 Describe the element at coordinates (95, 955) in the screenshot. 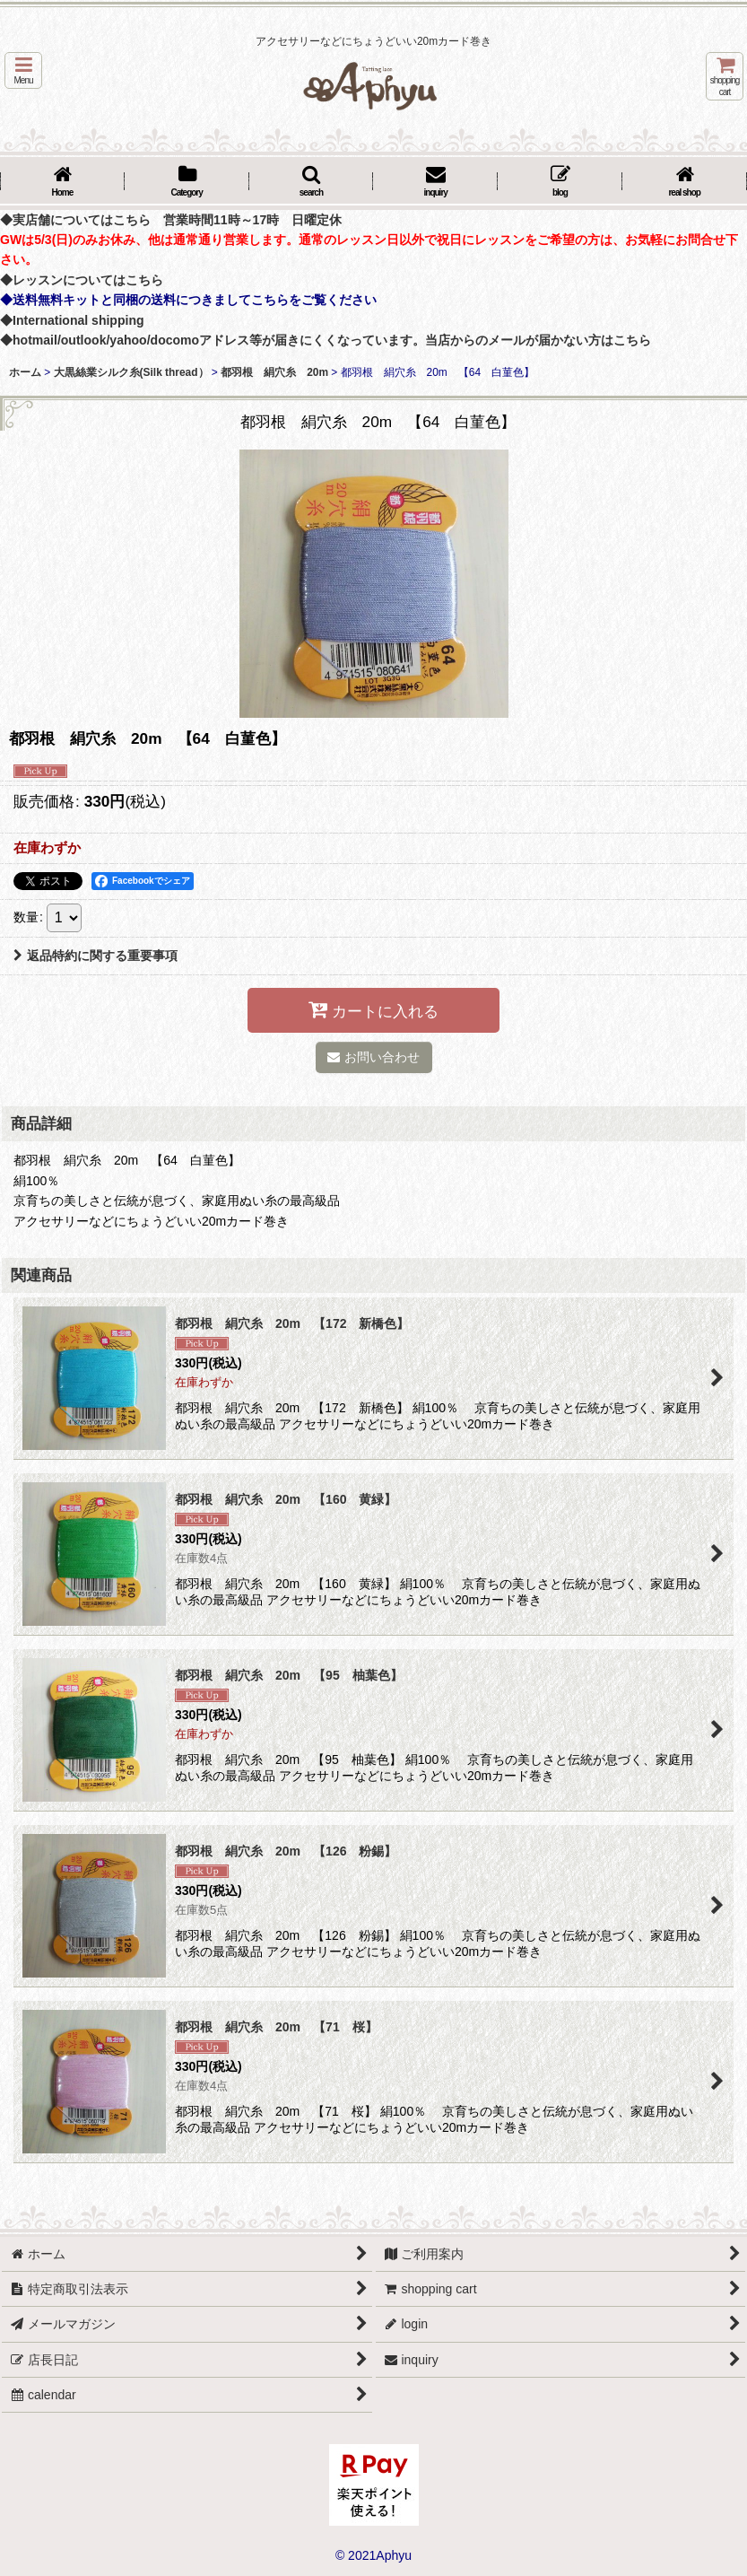

I see `返品特約に関する重要事項` at that location.